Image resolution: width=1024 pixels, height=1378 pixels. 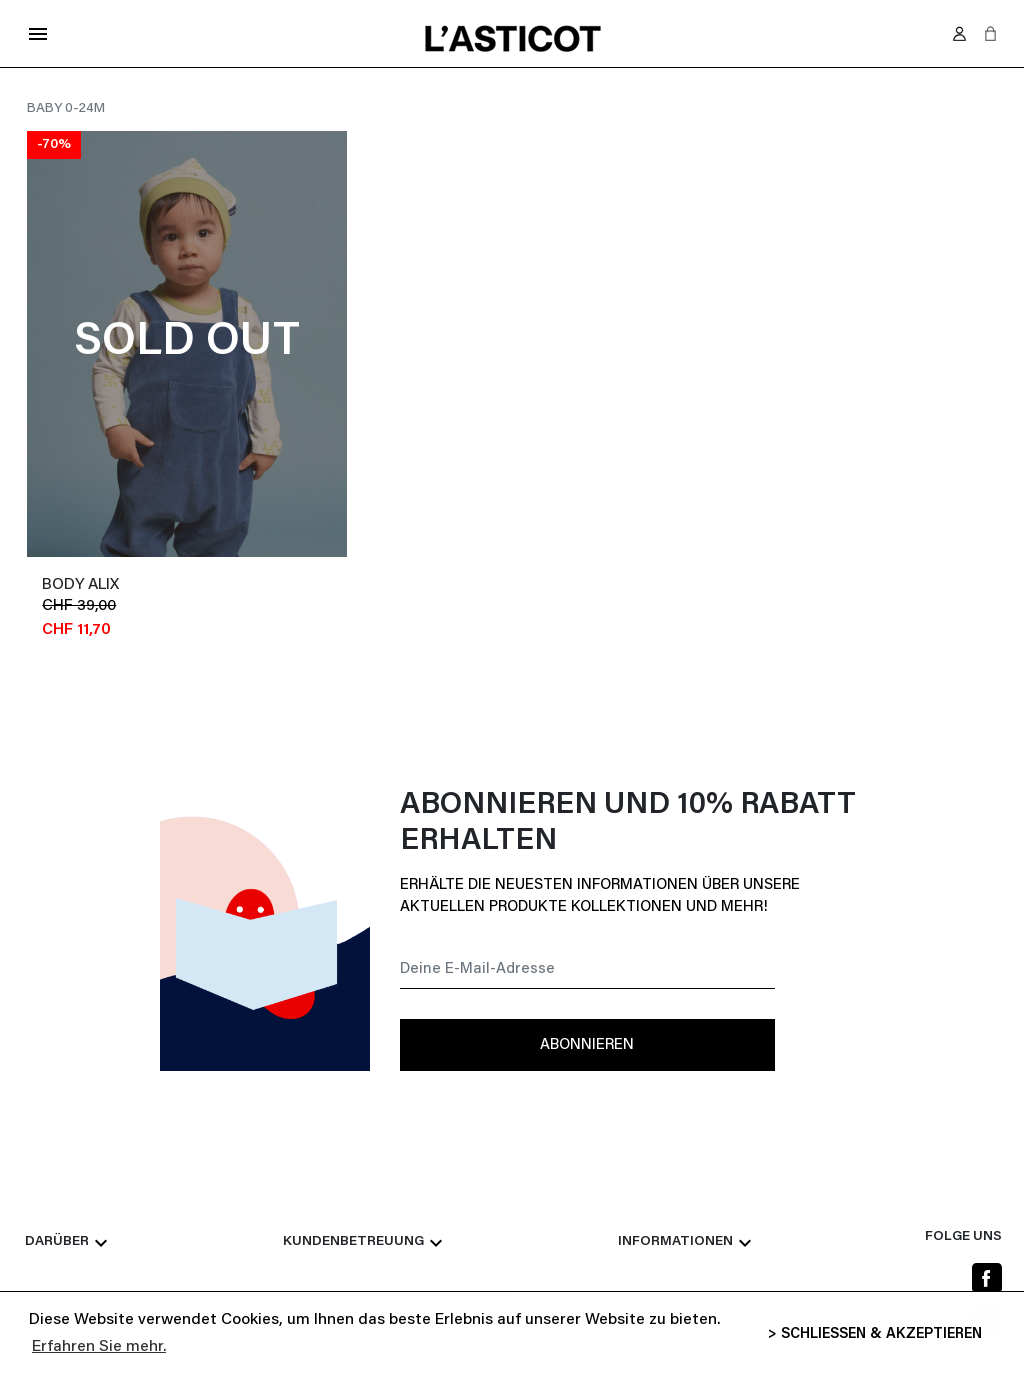 What do you see at coordinates (990, 33) in the screenshot?
I see `[button]` at bounding box center [990, 33].